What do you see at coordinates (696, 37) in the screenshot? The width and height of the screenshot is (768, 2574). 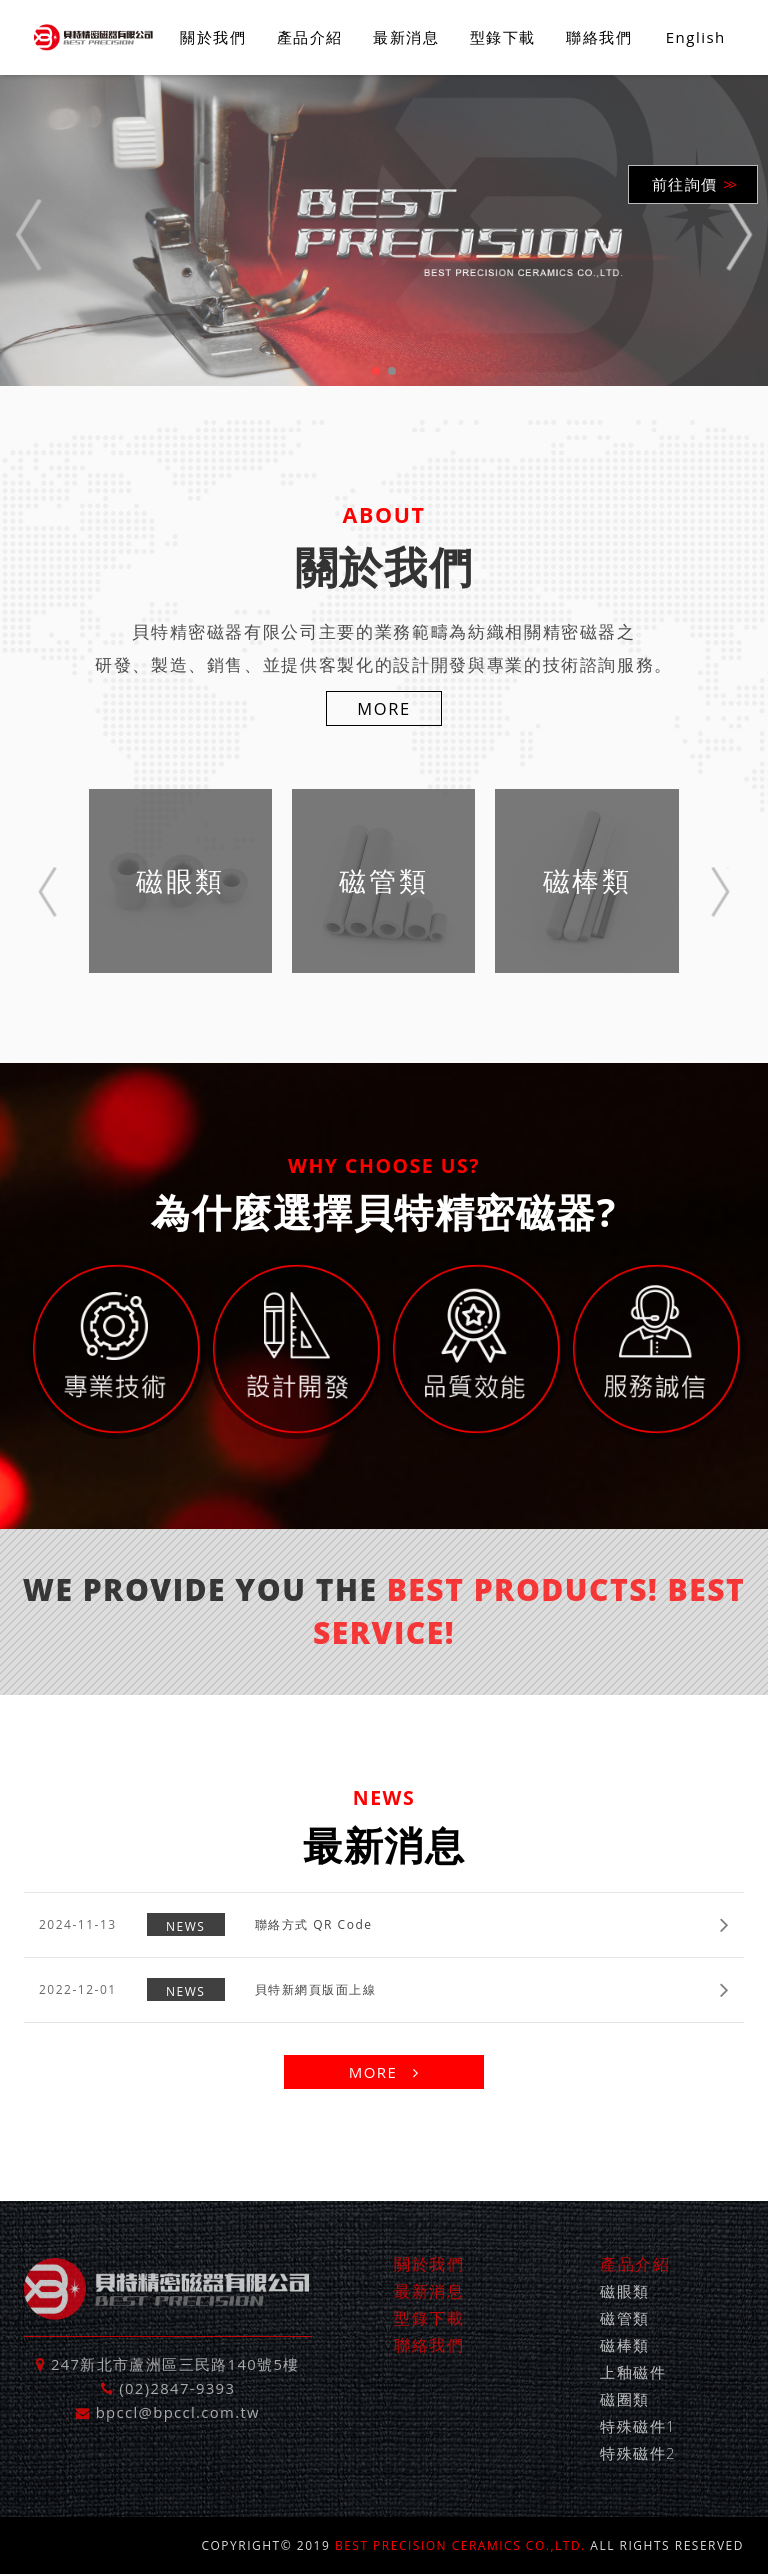 I see `English` at bounding box center [696, 37].